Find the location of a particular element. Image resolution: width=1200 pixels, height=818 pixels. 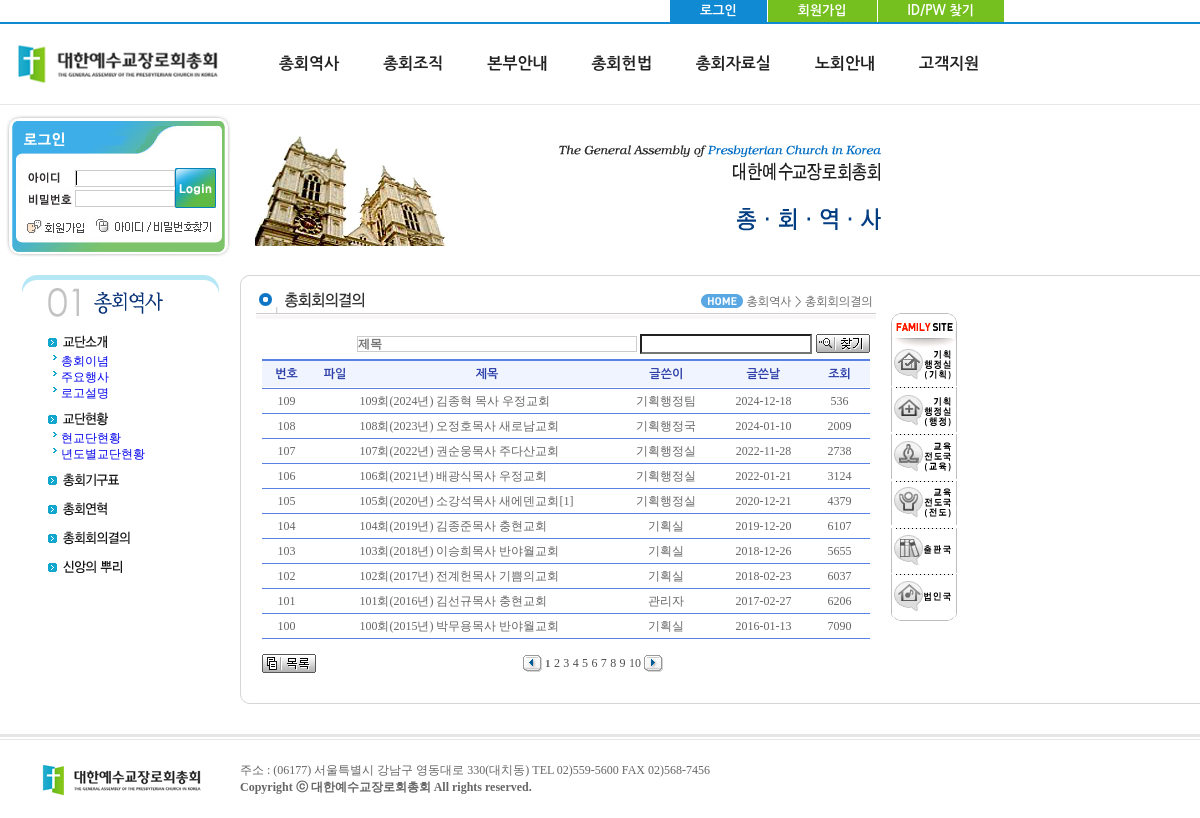

관리자 is located at coordinates (666, 601).